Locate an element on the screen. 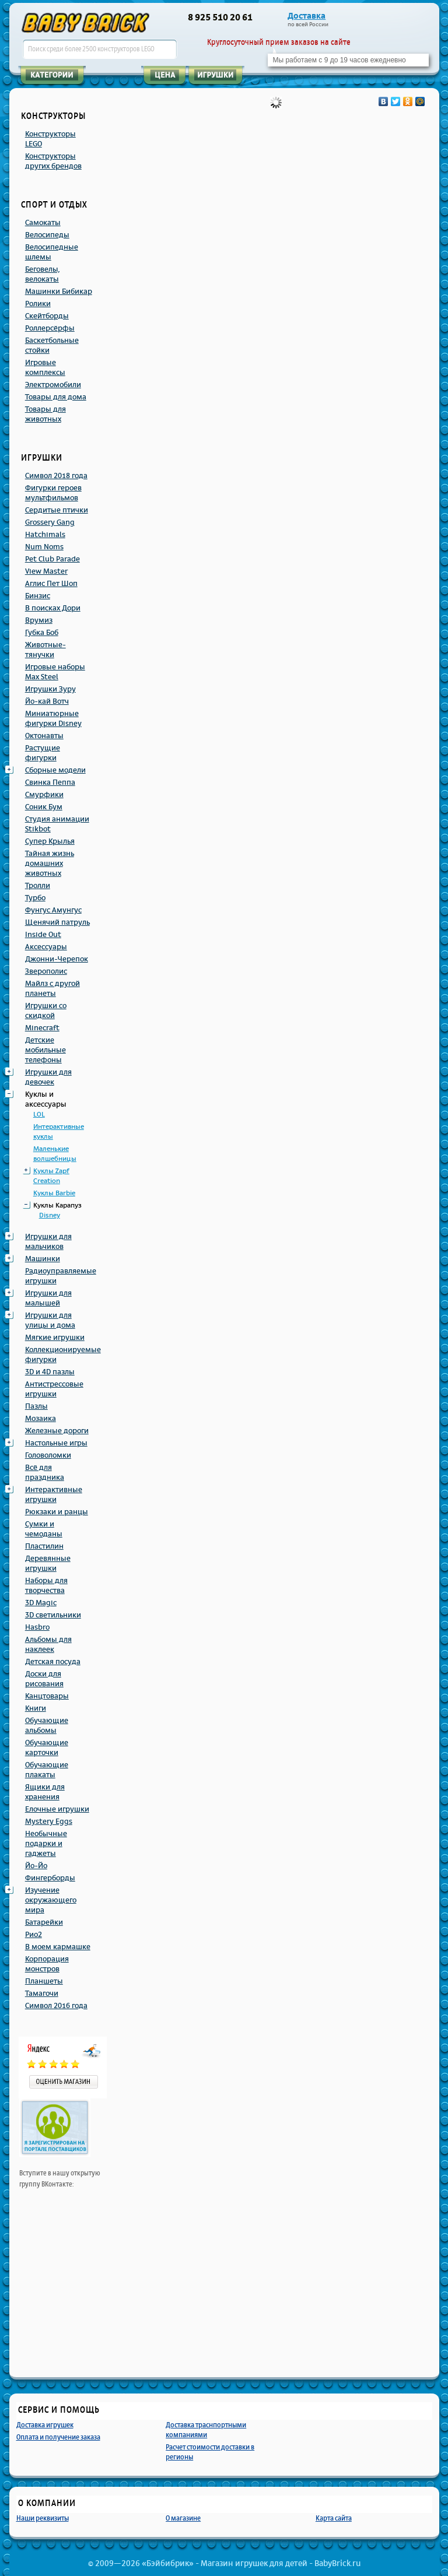 The height and width of the screenshot is (2576, 448). Велосипеды is located at coordinates (47, 235).